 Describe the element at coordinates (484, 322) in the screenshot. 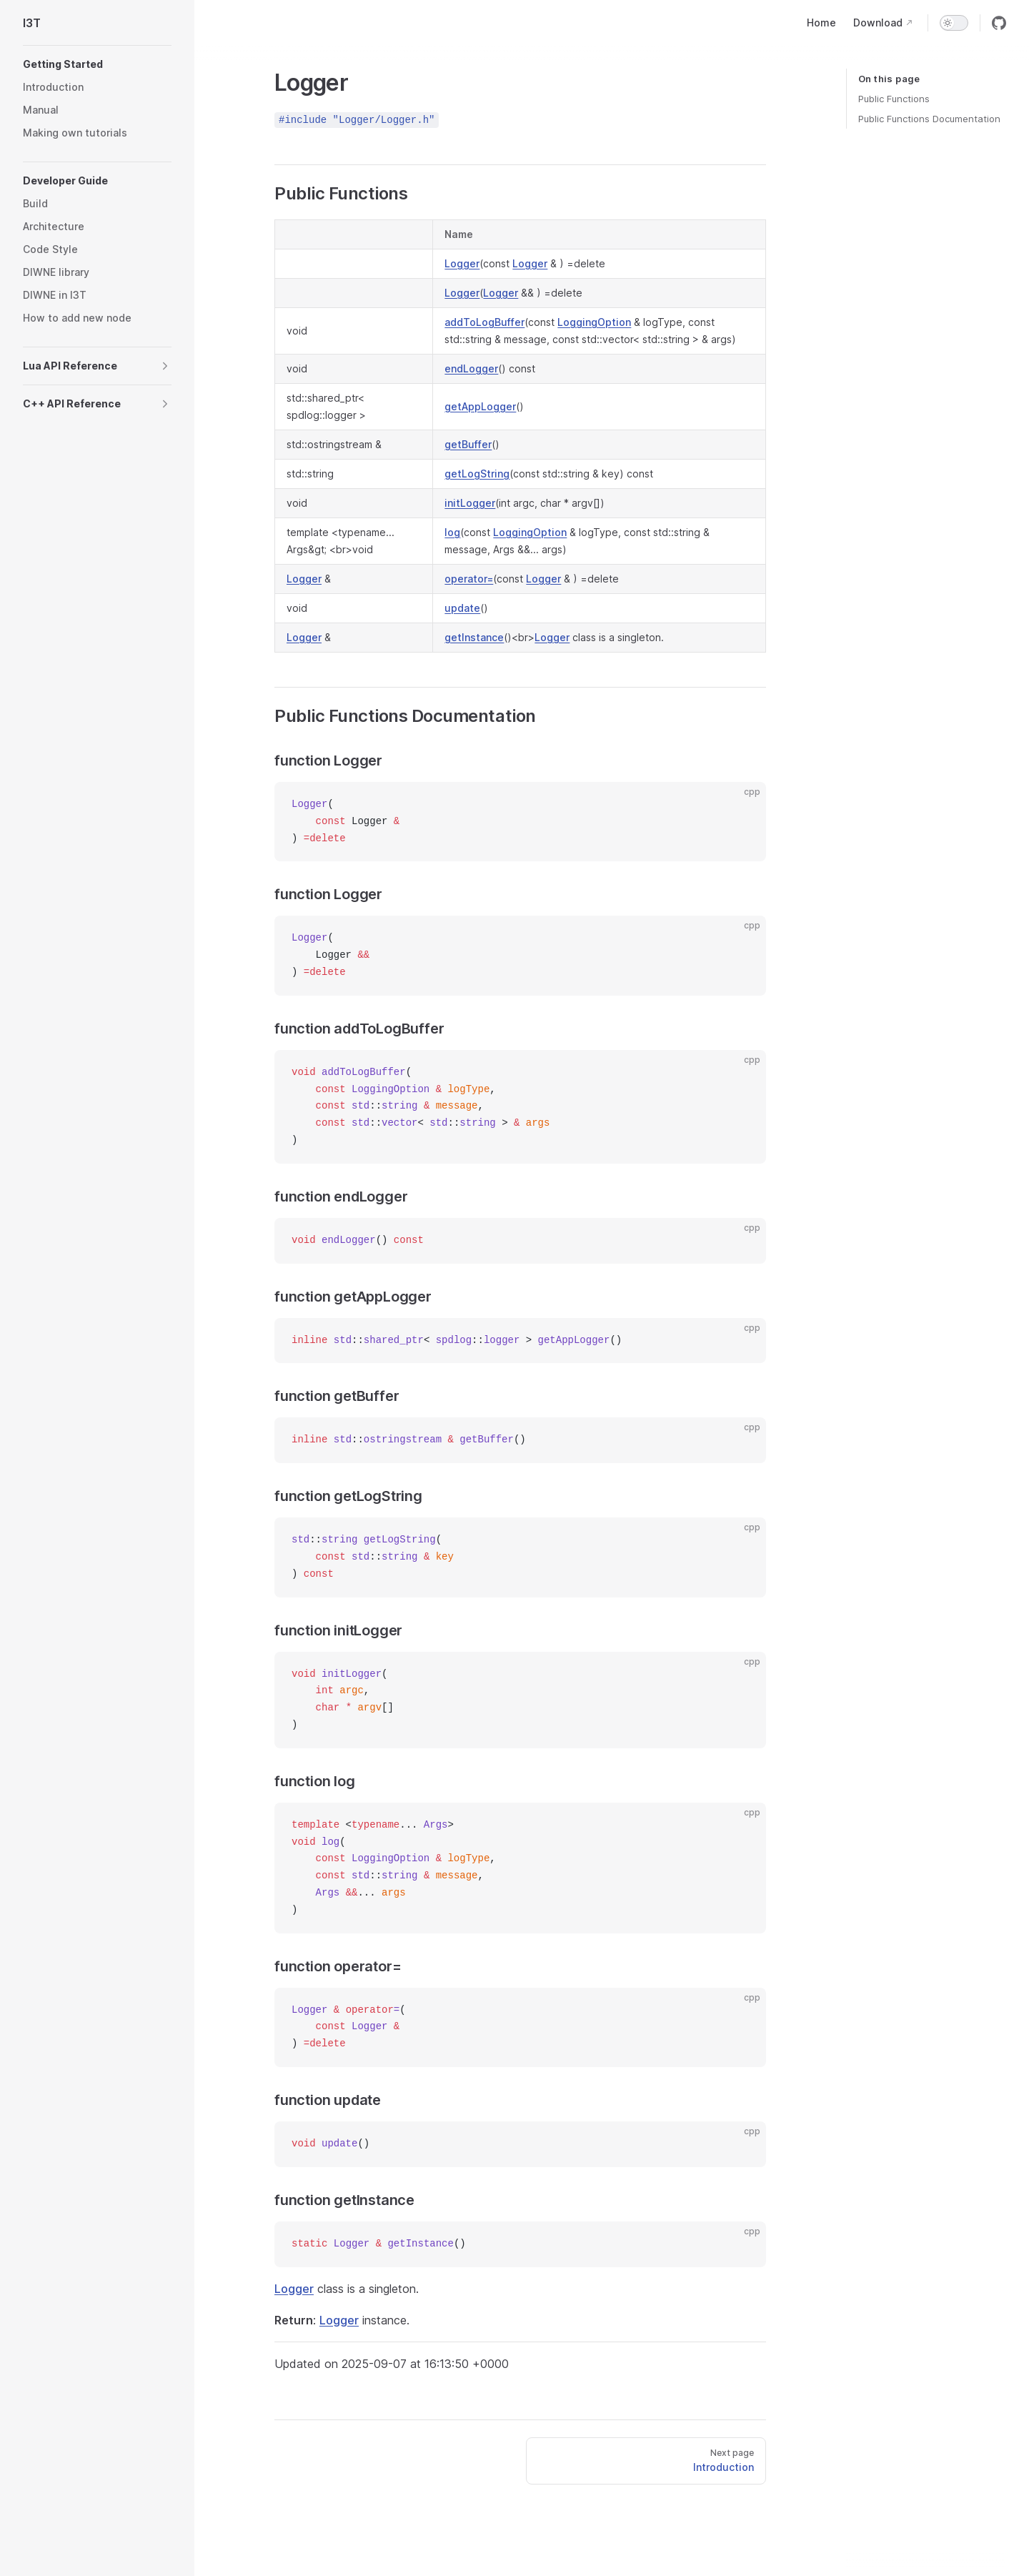

I see `addToLogBuffer` at that location.